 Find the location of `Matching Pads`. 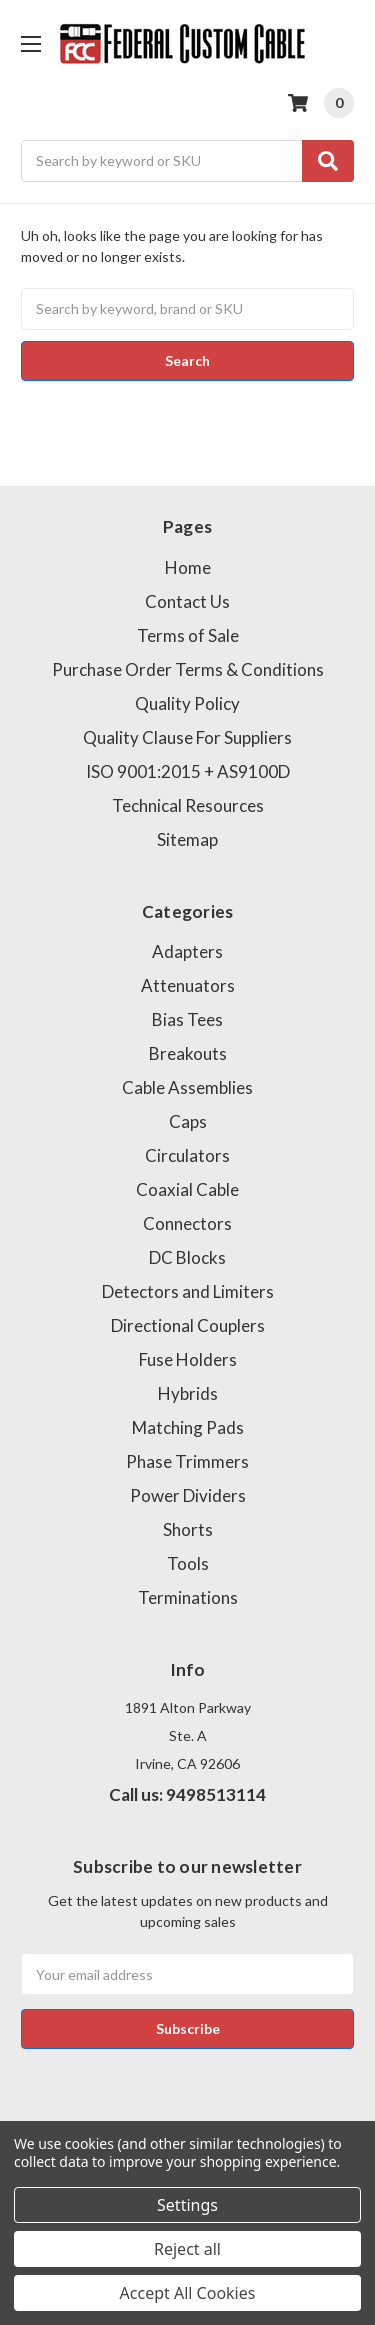

Matching Pads is located at coordinates (188, 1427).